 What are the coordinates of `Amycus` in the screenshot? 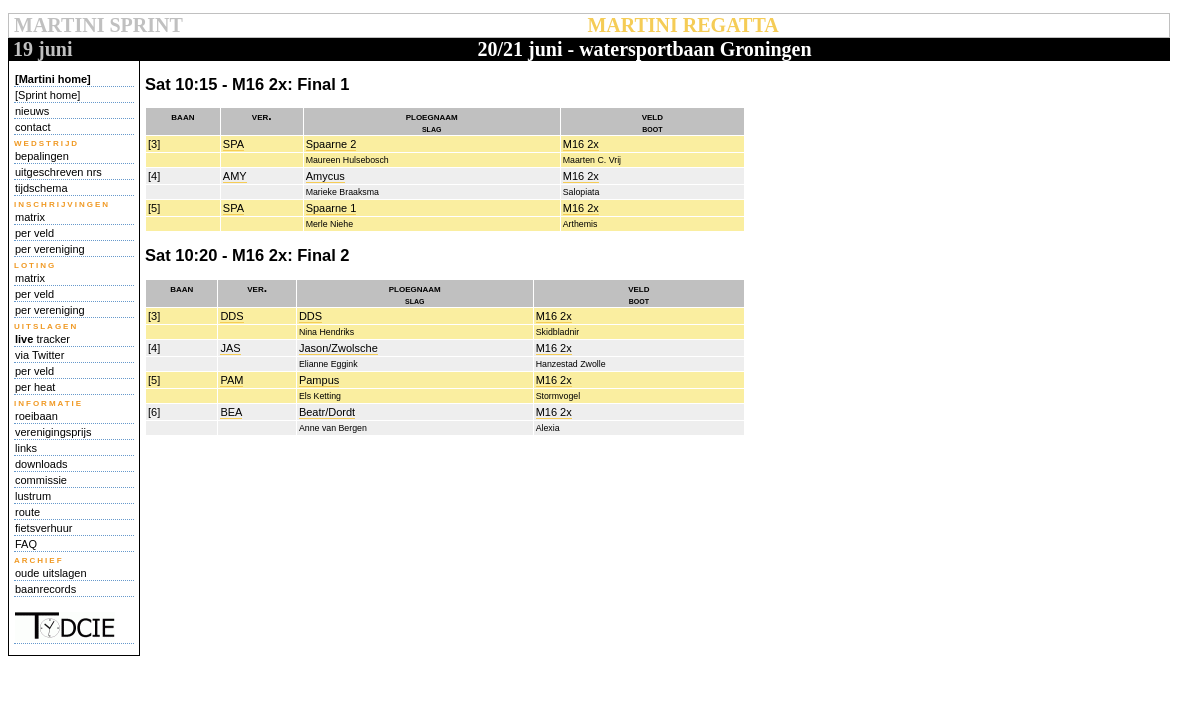 It's located at (325, 176).